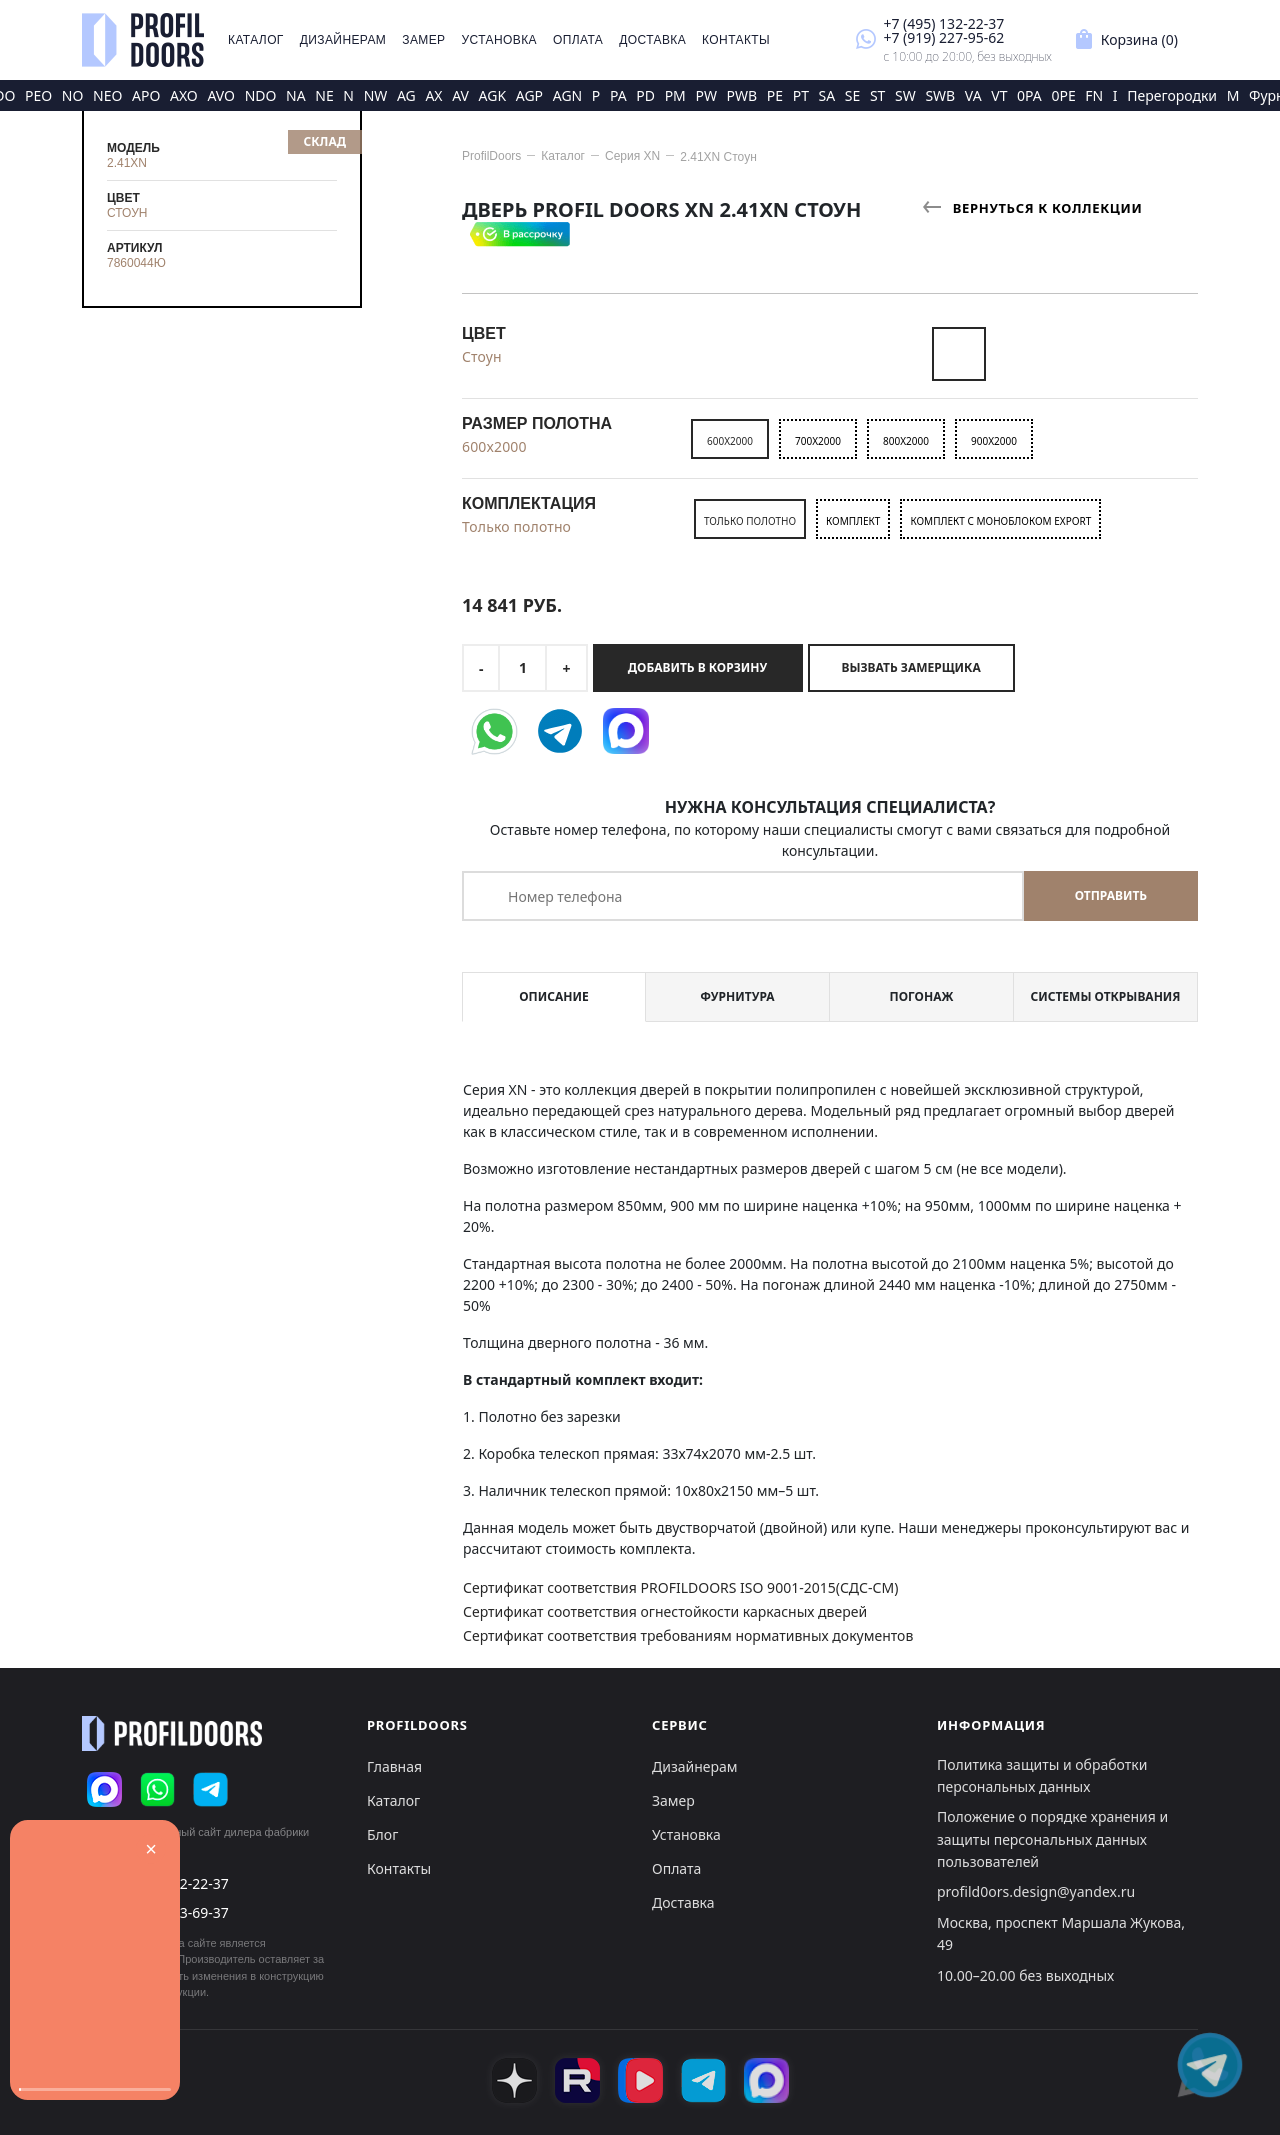  Describe the element at coordinates (697, 667) in the screenshot. I see `Добавить в корзину` at that location.